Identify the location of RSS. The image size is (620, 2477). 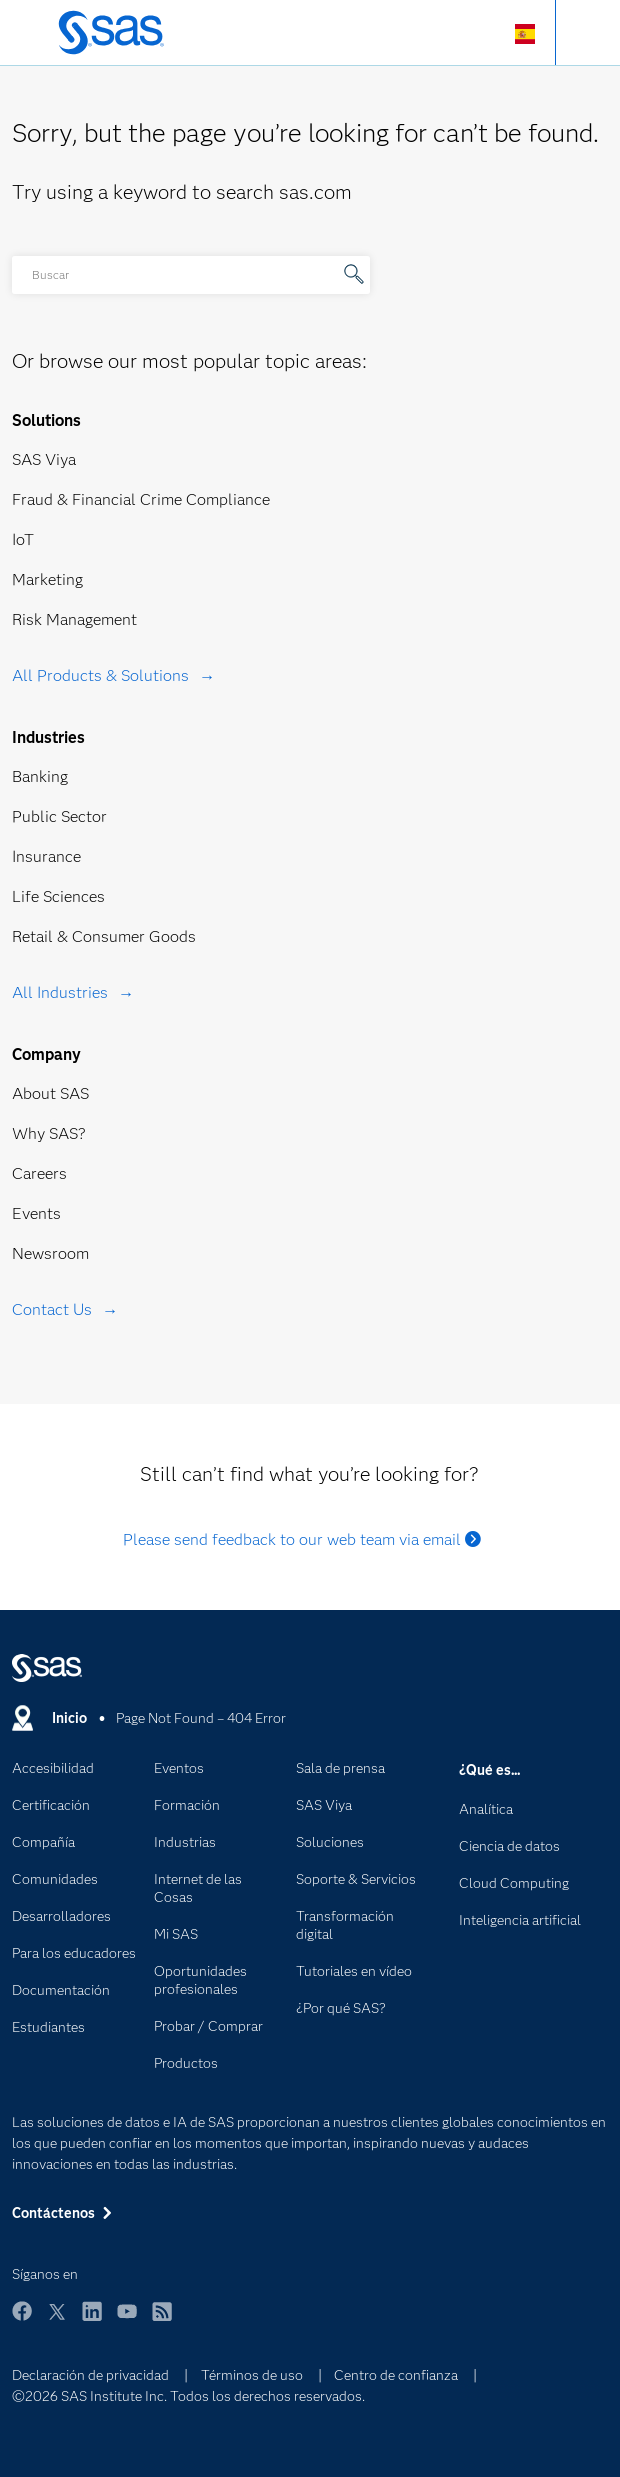
(162, 2320).